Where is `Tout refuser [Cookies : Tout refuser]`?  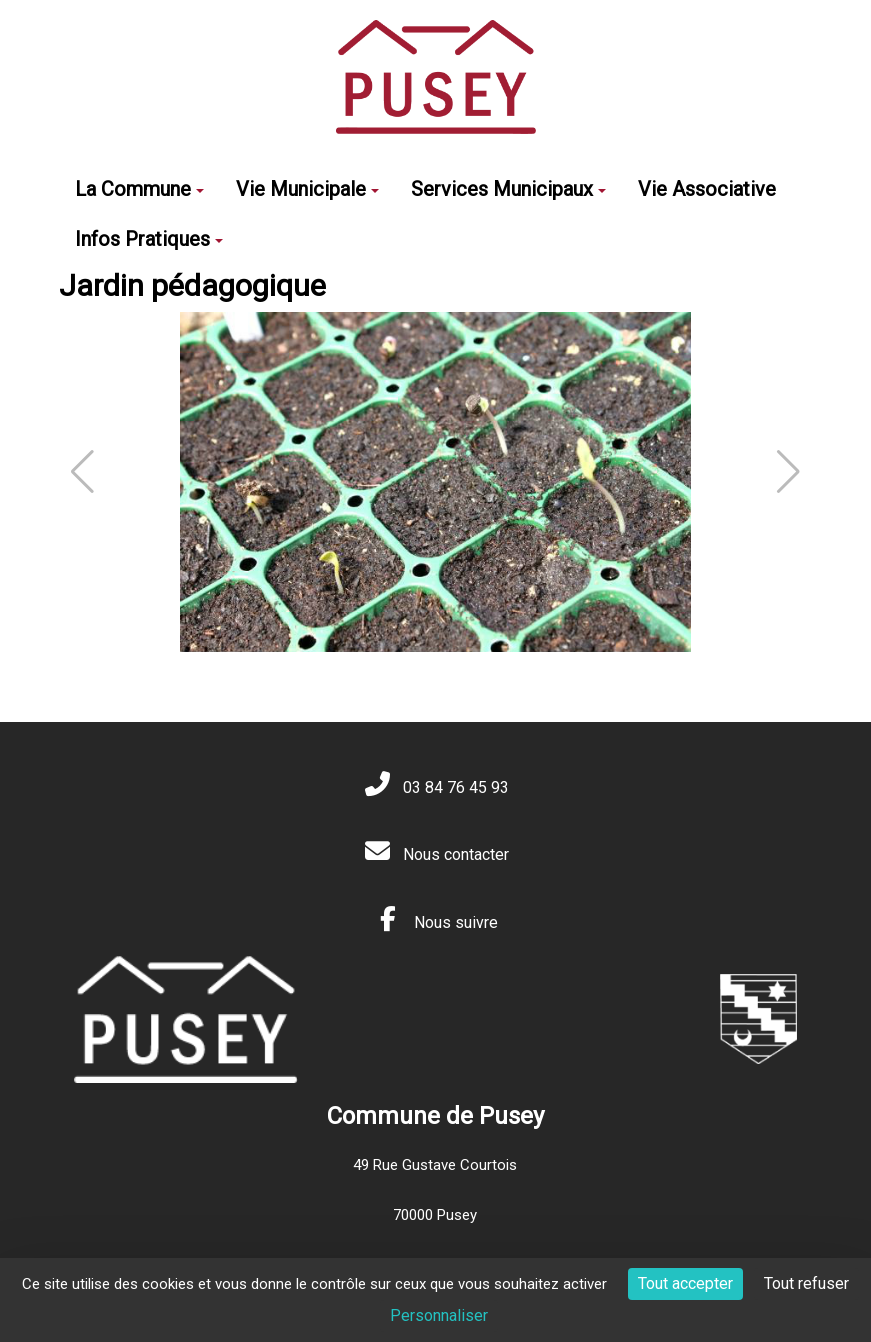 Tout refuser [Cookies : Tout refuser] is located at coordinates (806, 1283).